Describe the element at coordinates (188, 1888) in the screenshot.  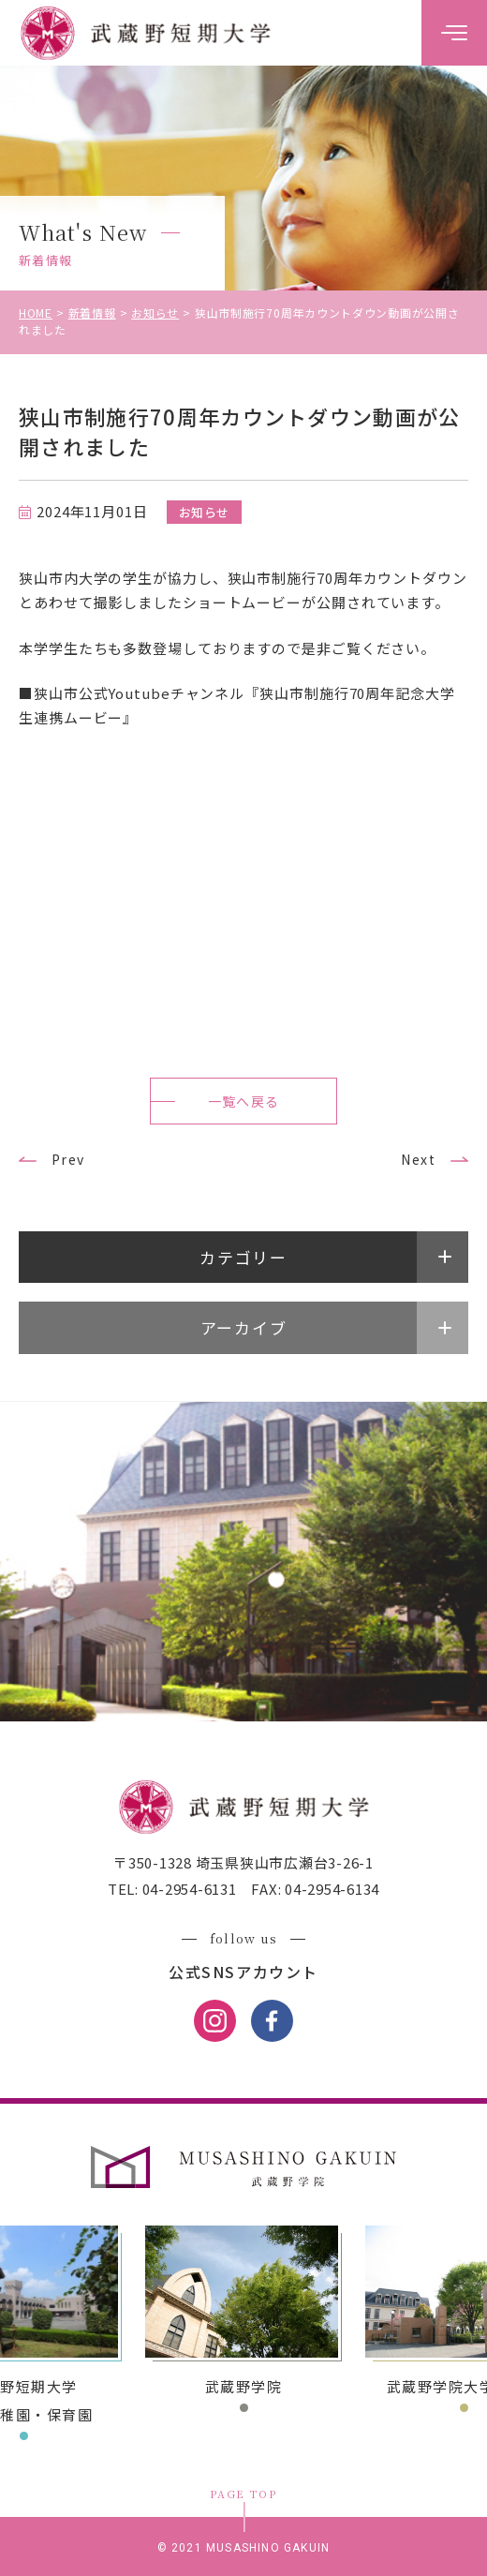
I see `04-2954-6131` at that location.